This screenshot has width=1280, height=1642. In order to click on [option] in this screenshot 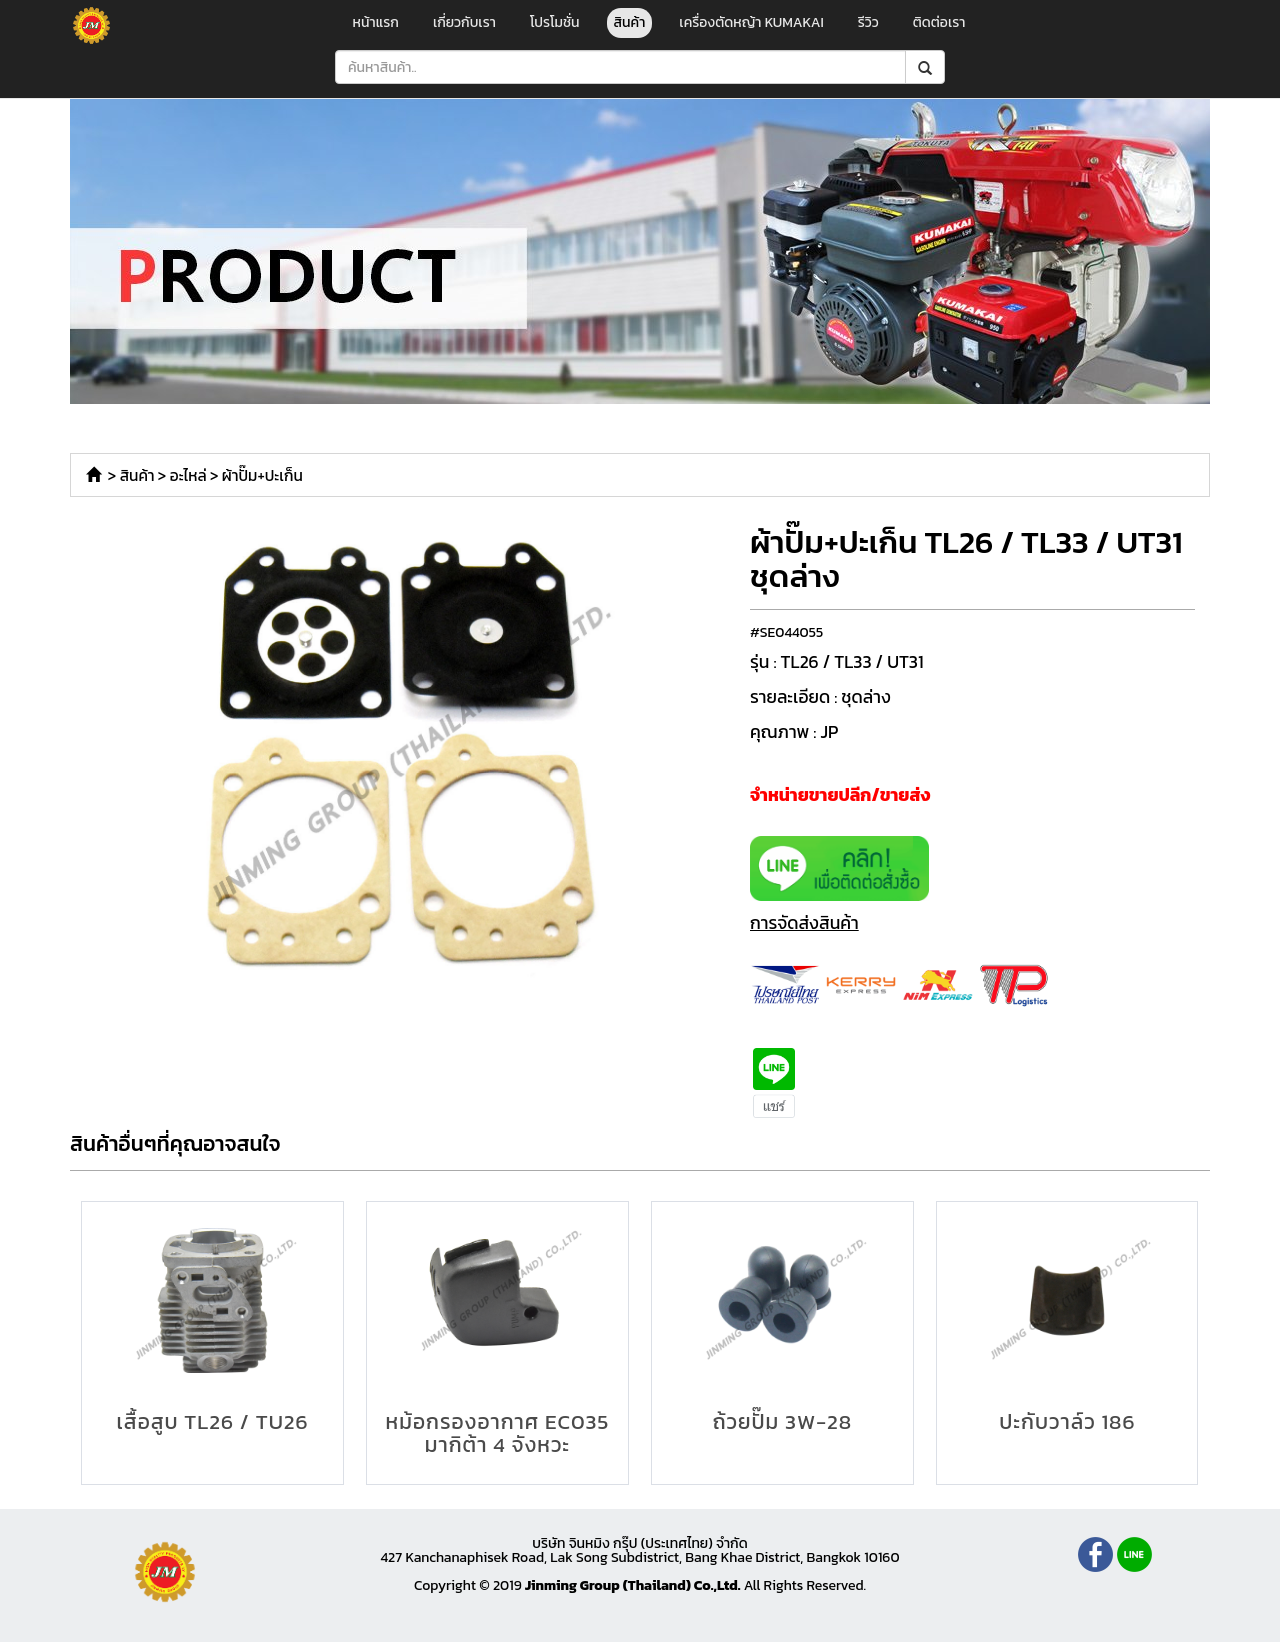, I will do `click(402, 759)`.